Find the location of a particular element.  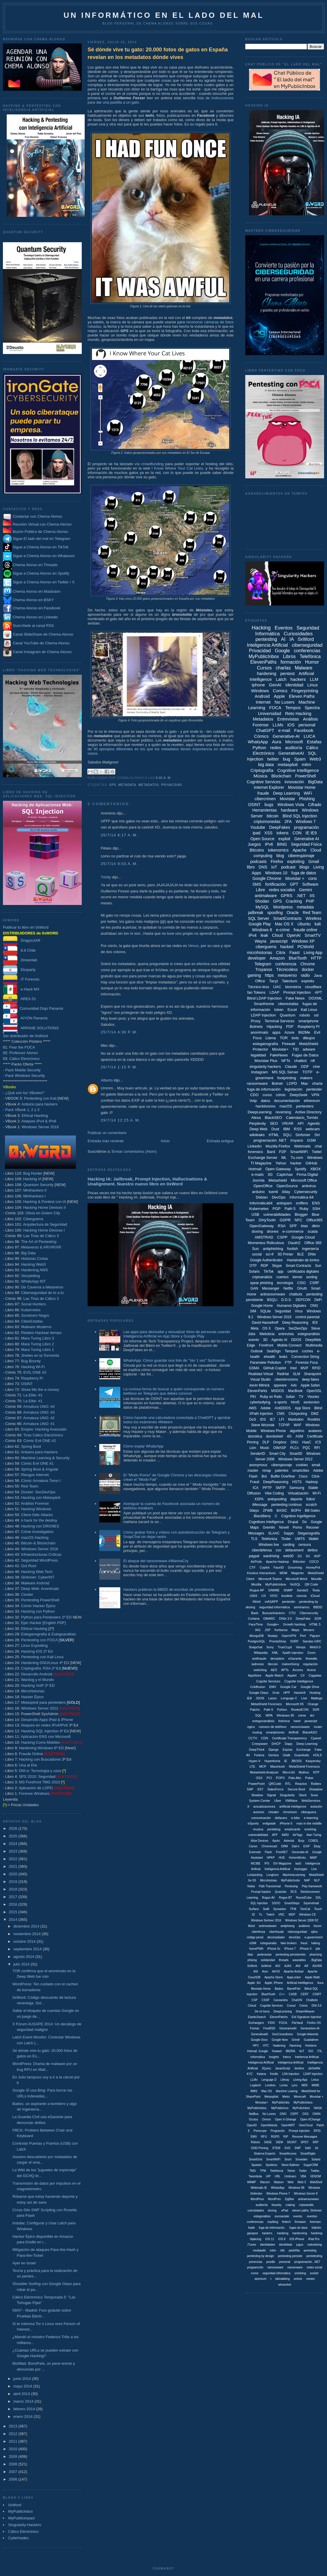

SenderID is located at coordinates (257, 1454).